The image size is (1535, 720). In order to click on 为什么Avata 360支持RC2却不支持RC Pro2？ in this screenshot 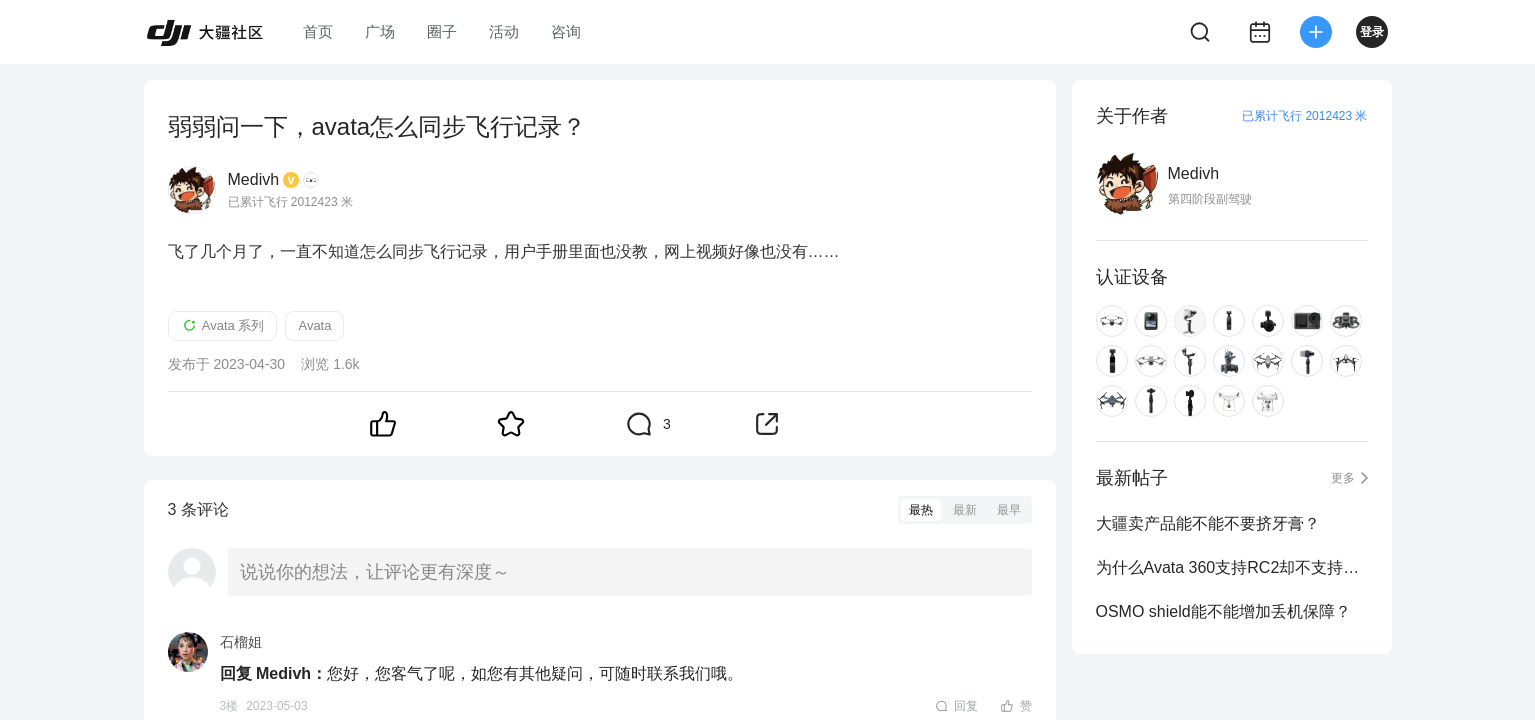, I will do `click(1232, 567)`.